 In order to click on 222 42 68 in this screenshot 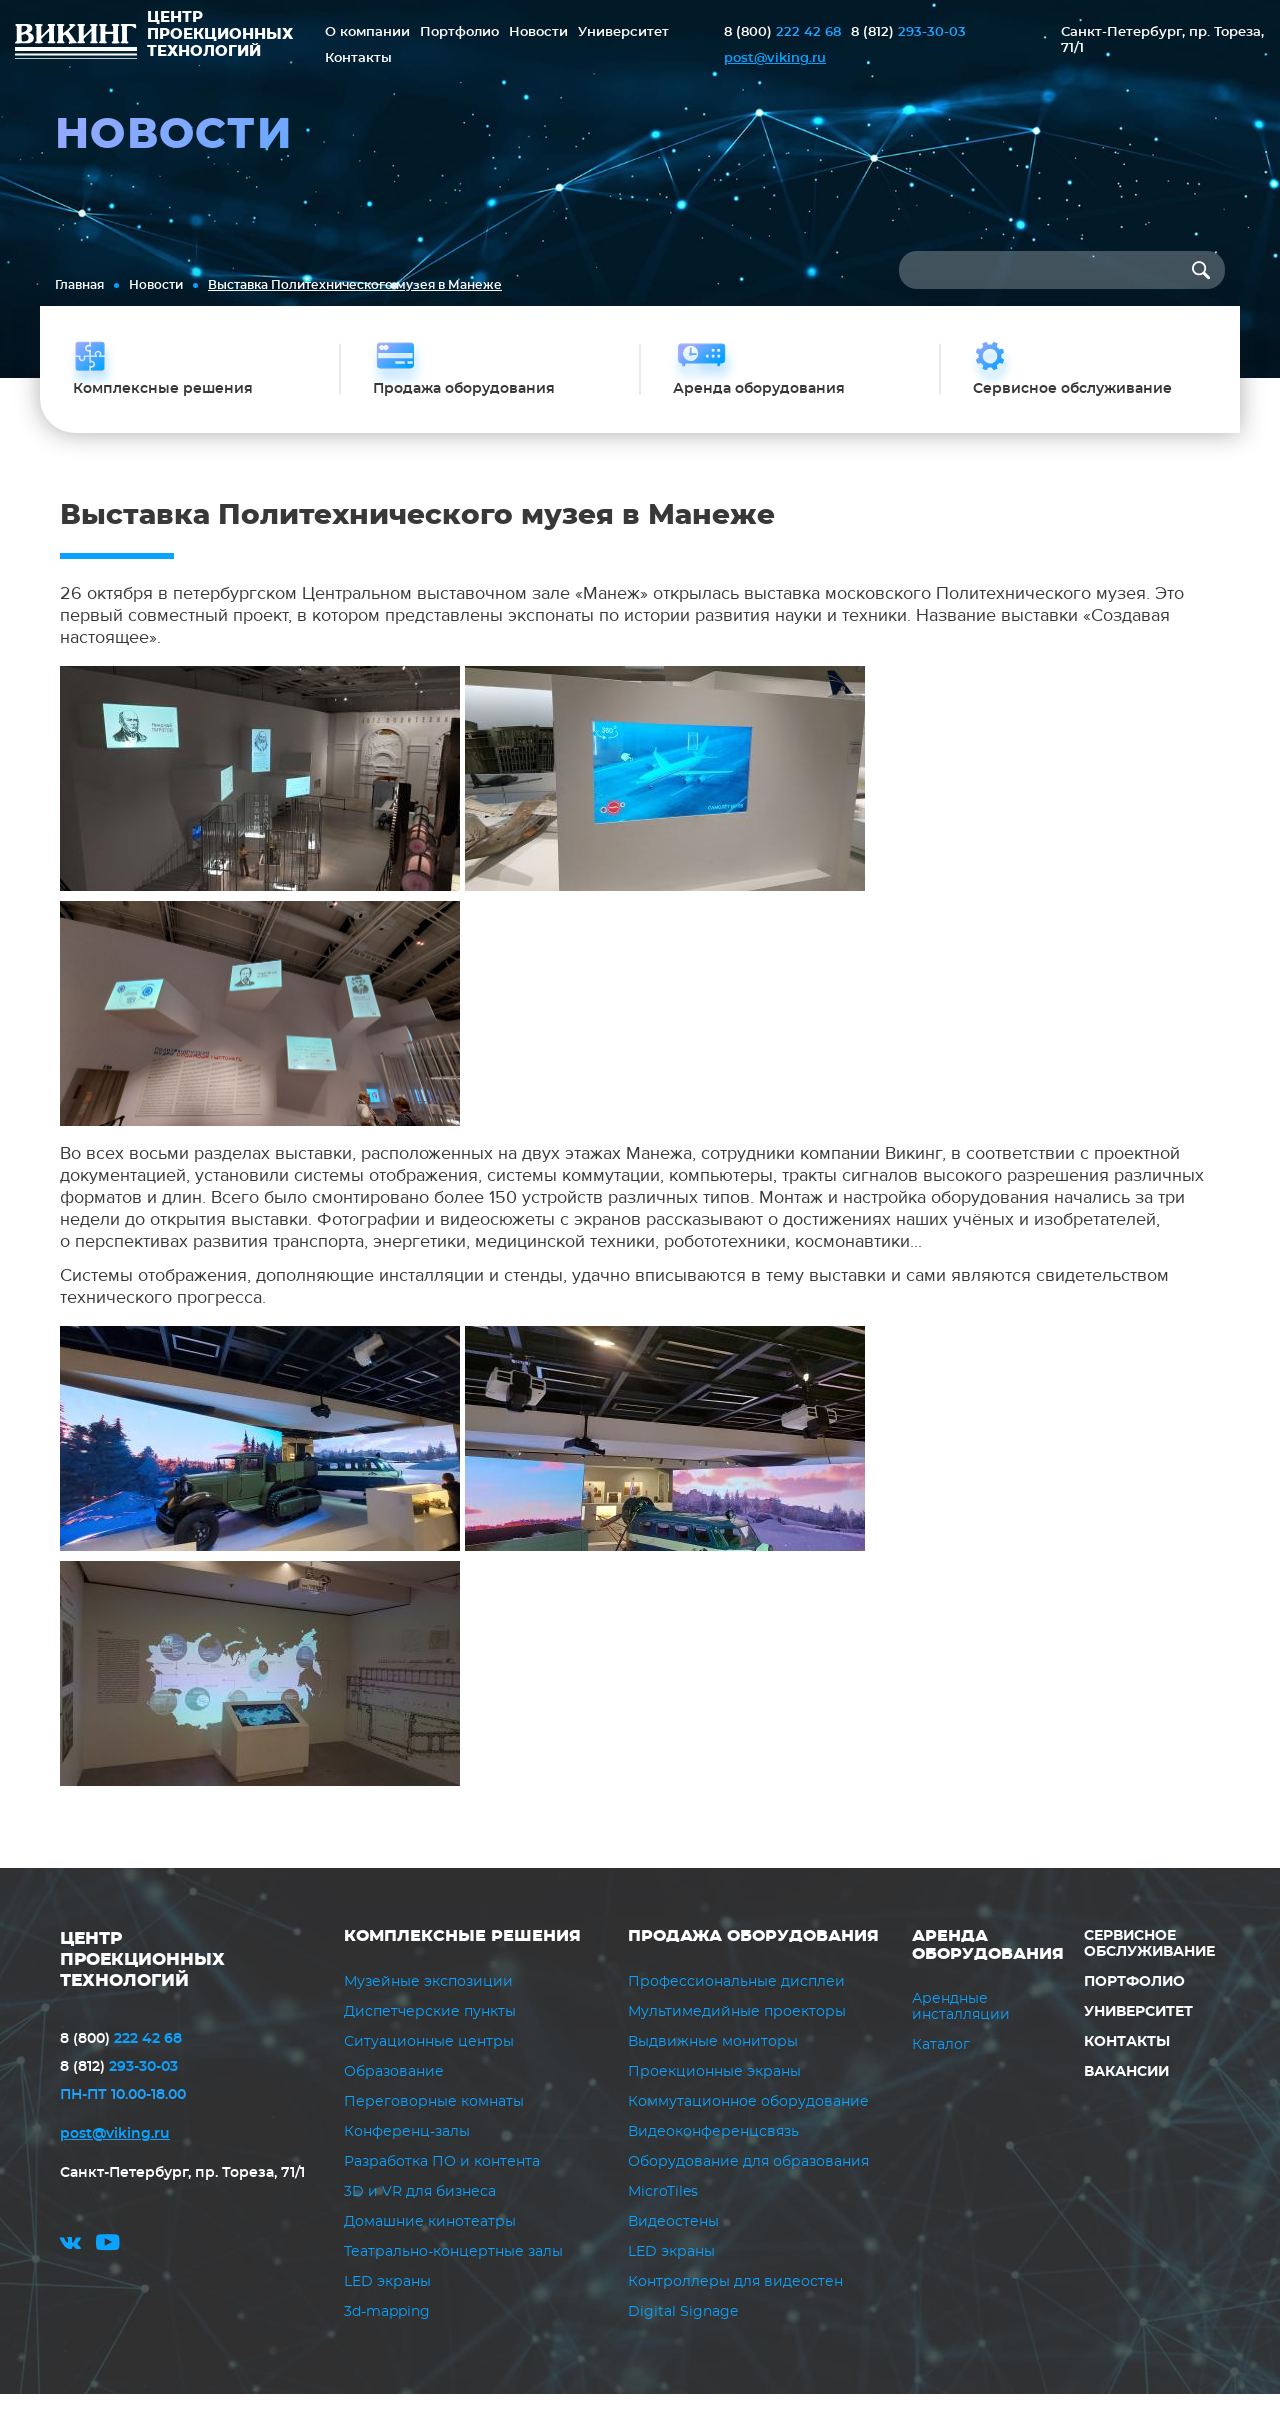, I will do `click(782, 32)`.